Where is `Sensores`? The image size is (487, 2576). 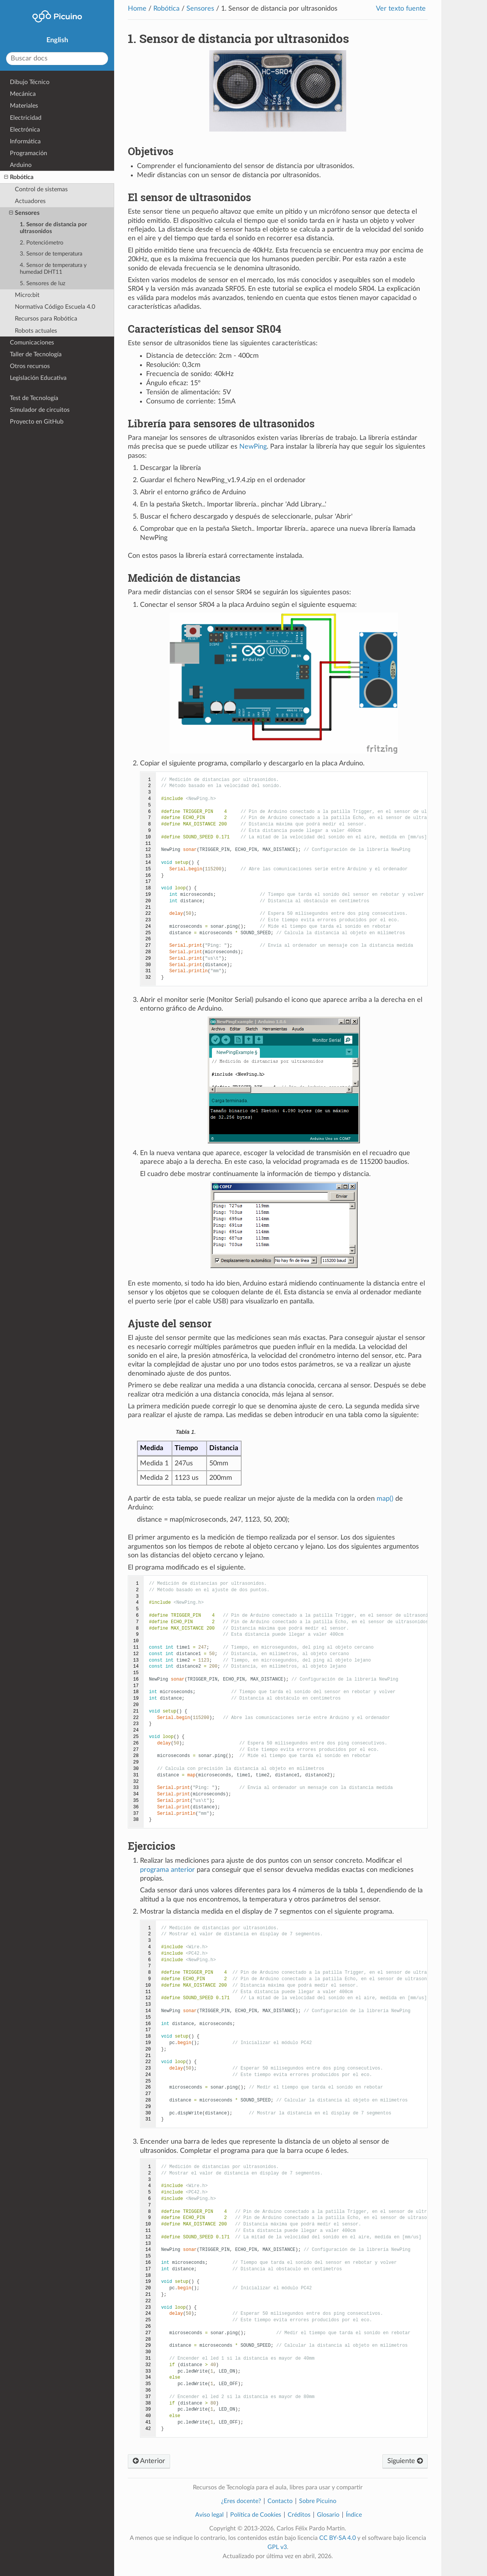
Sensores is located at coordinates (200, 8).